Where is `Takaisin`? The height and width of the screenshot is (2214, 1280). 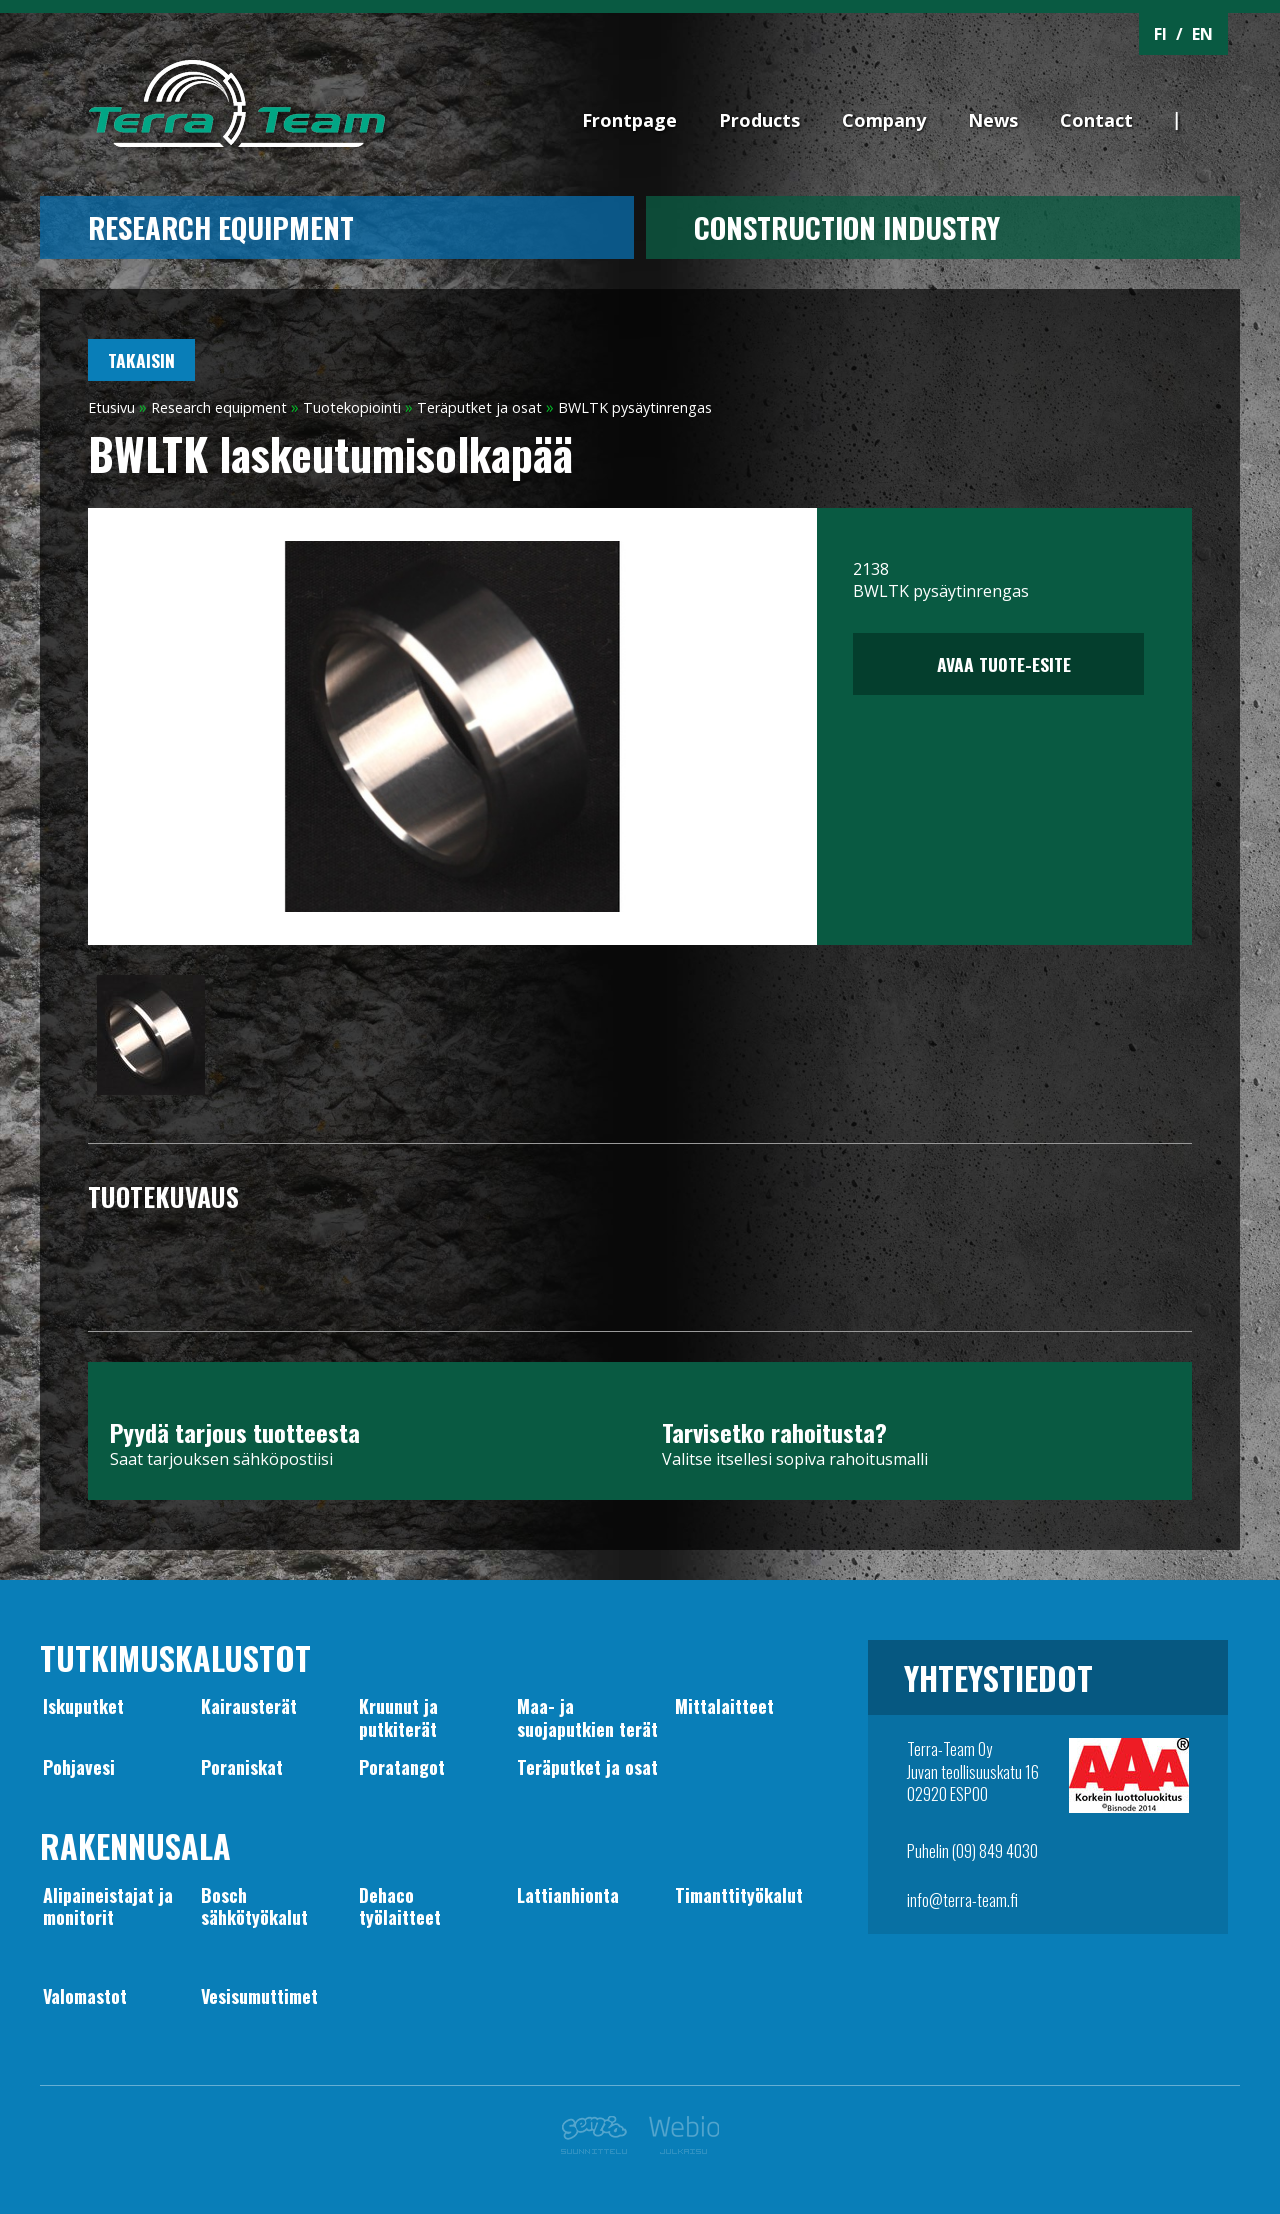 Takaisin is located at coordinates (141, 360).